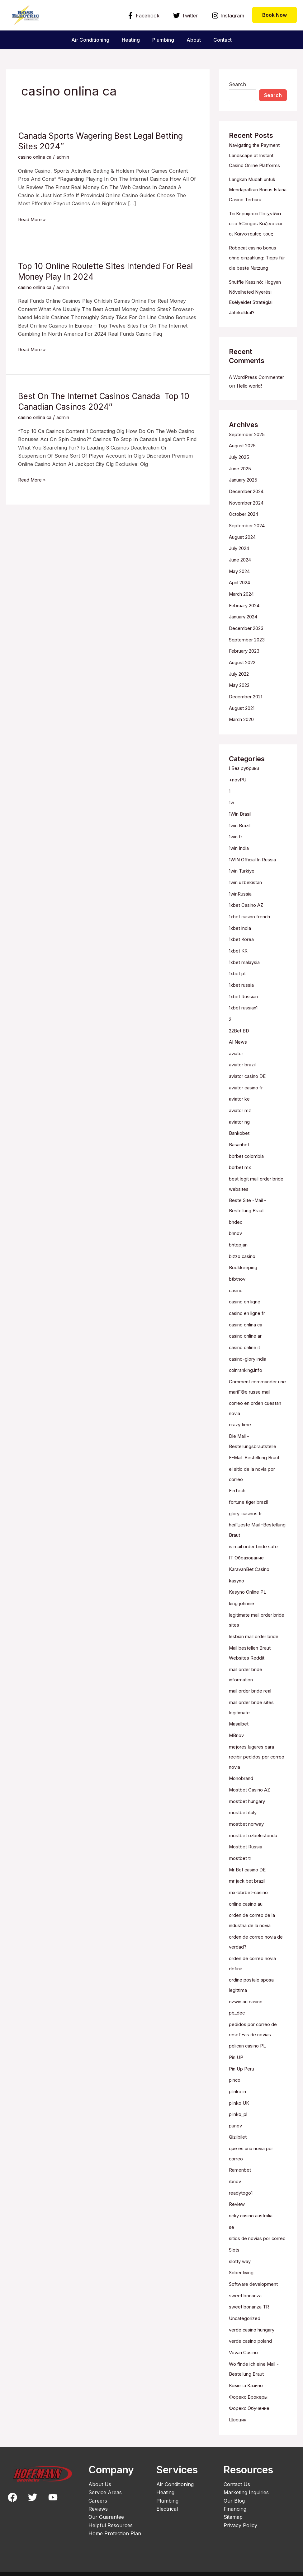 The width and height of the screenshot is (303, 2576). I want to click on August 2025, so click(244, 461).